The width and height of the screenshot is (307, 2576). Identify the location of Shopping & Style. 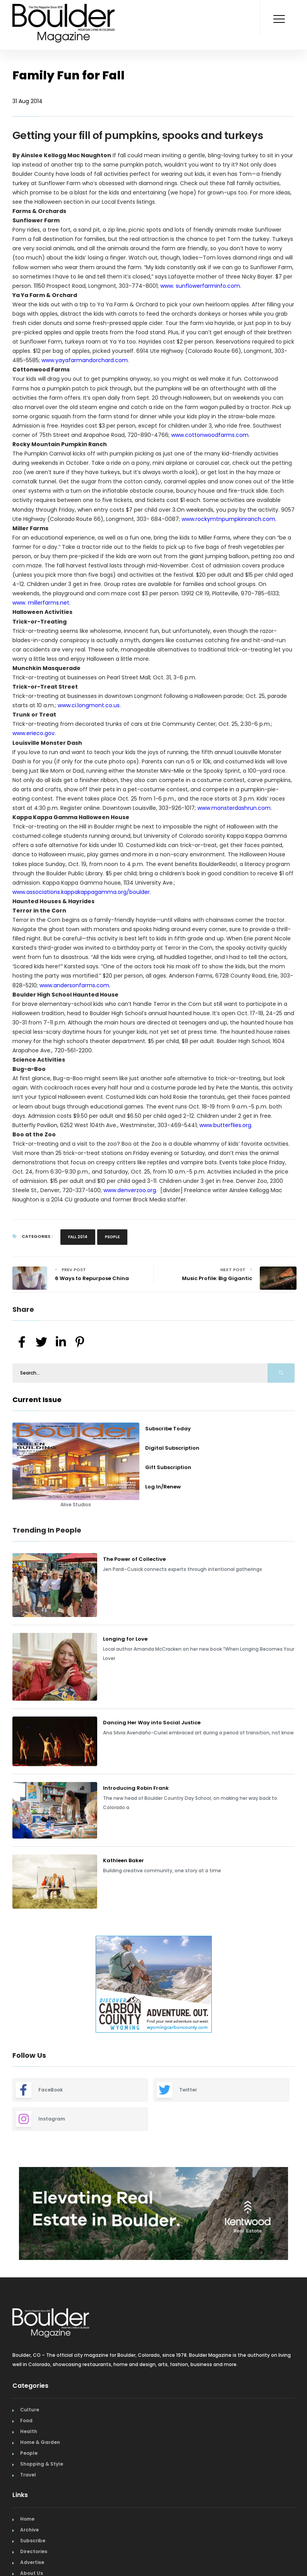
(41, 2464).